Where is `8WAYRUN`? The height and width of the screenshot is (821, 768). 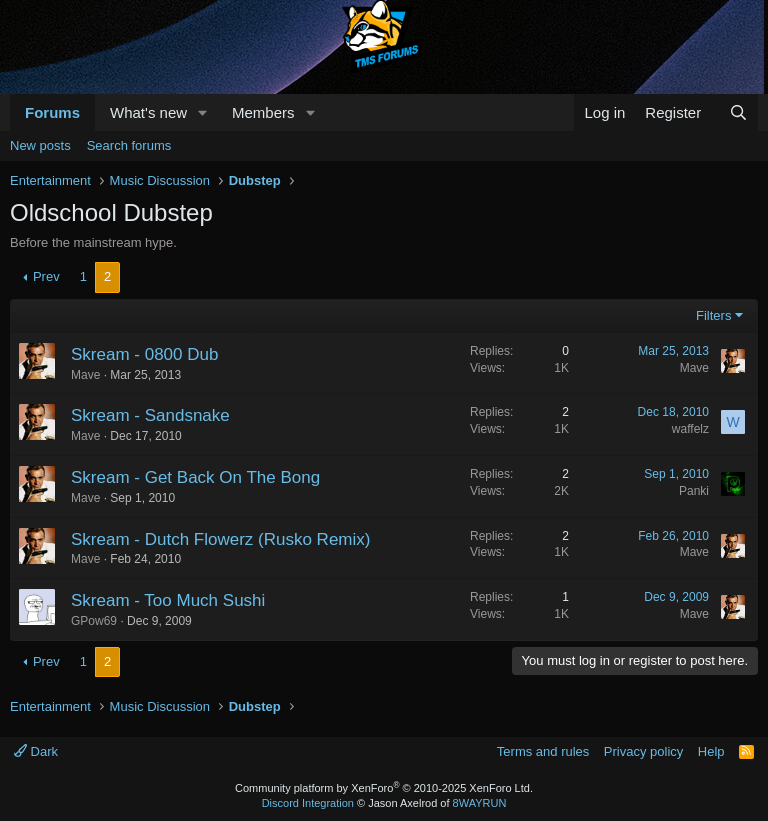
8WAYRUN is located at coordinates (480, 803).